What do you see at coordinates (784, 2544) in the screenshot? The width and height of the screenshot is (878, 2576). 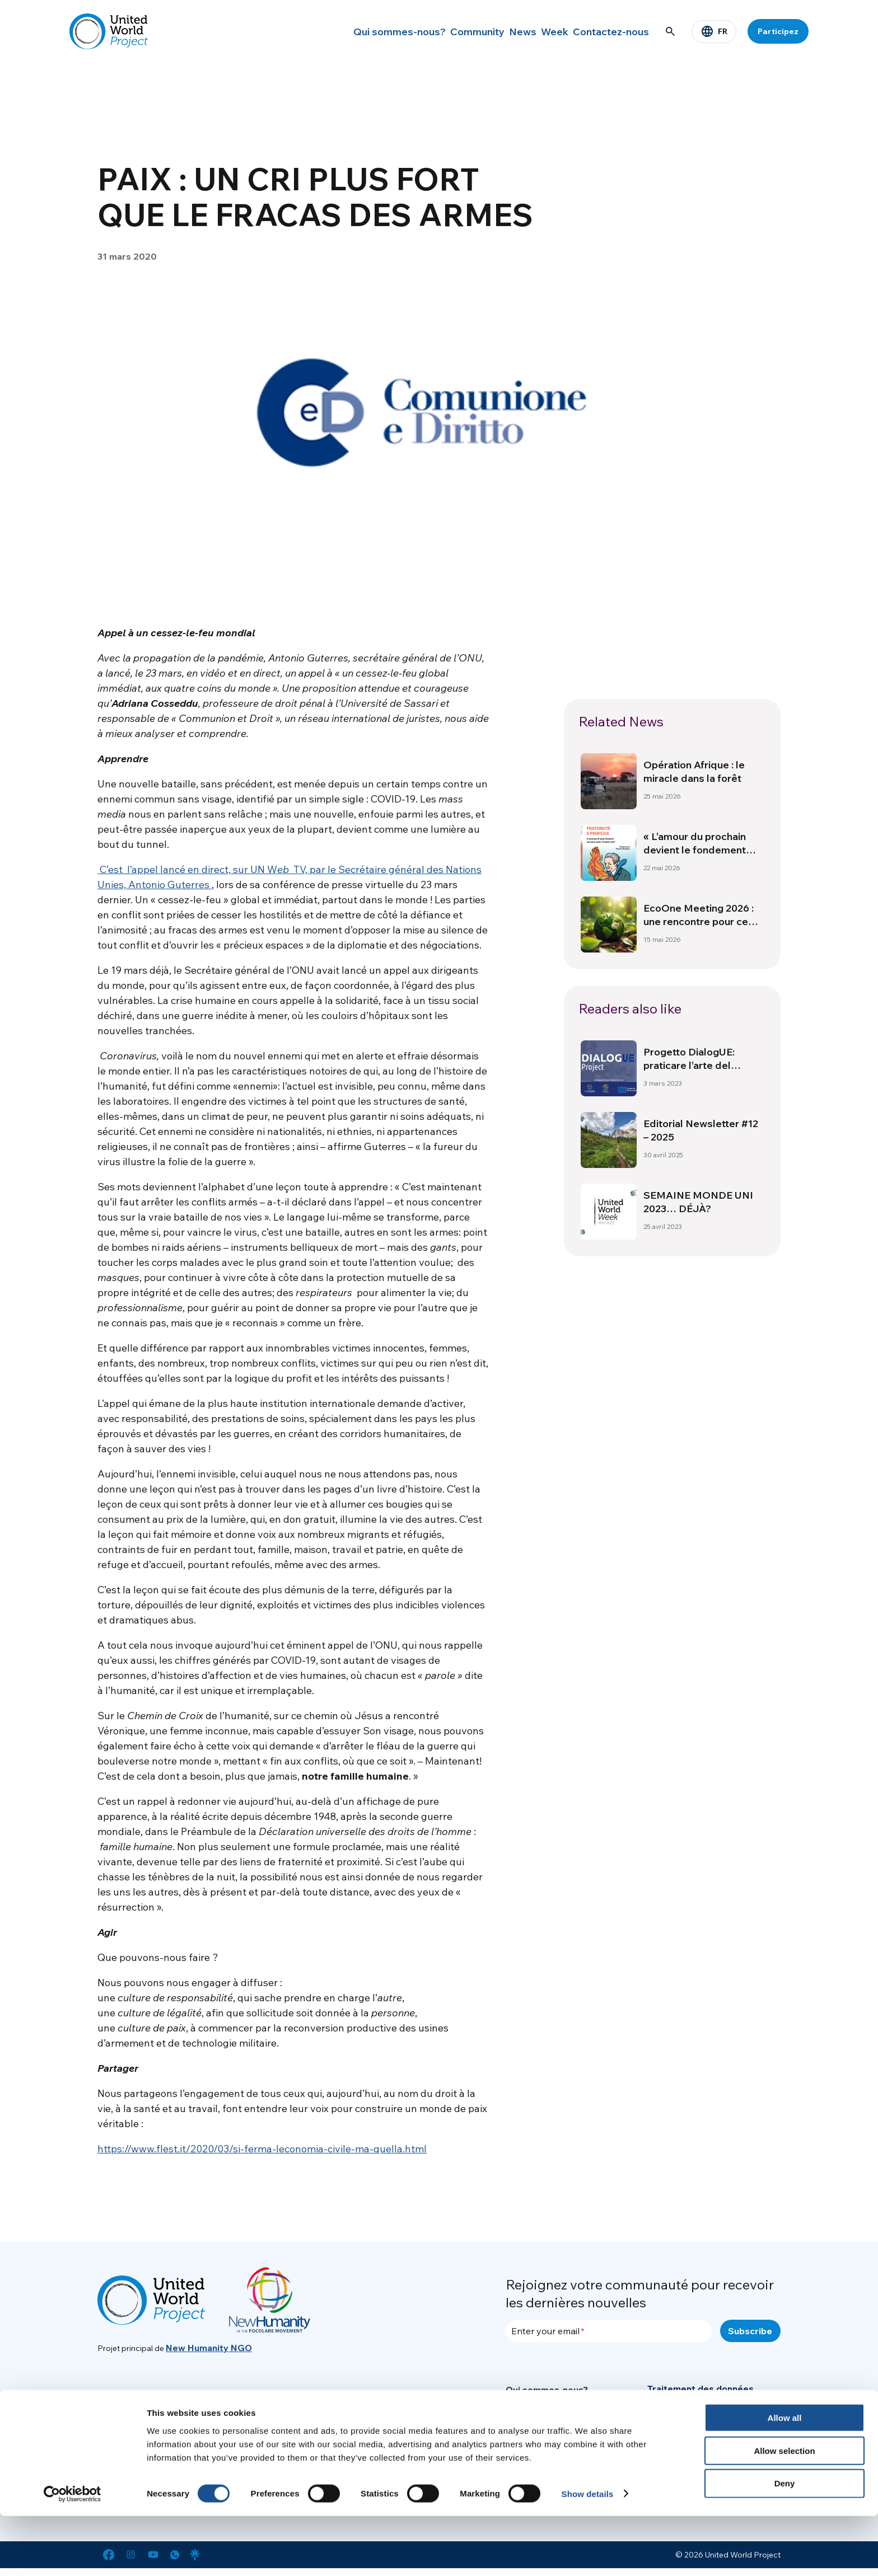 I see `Deny` at bounding box center [784, 2544].